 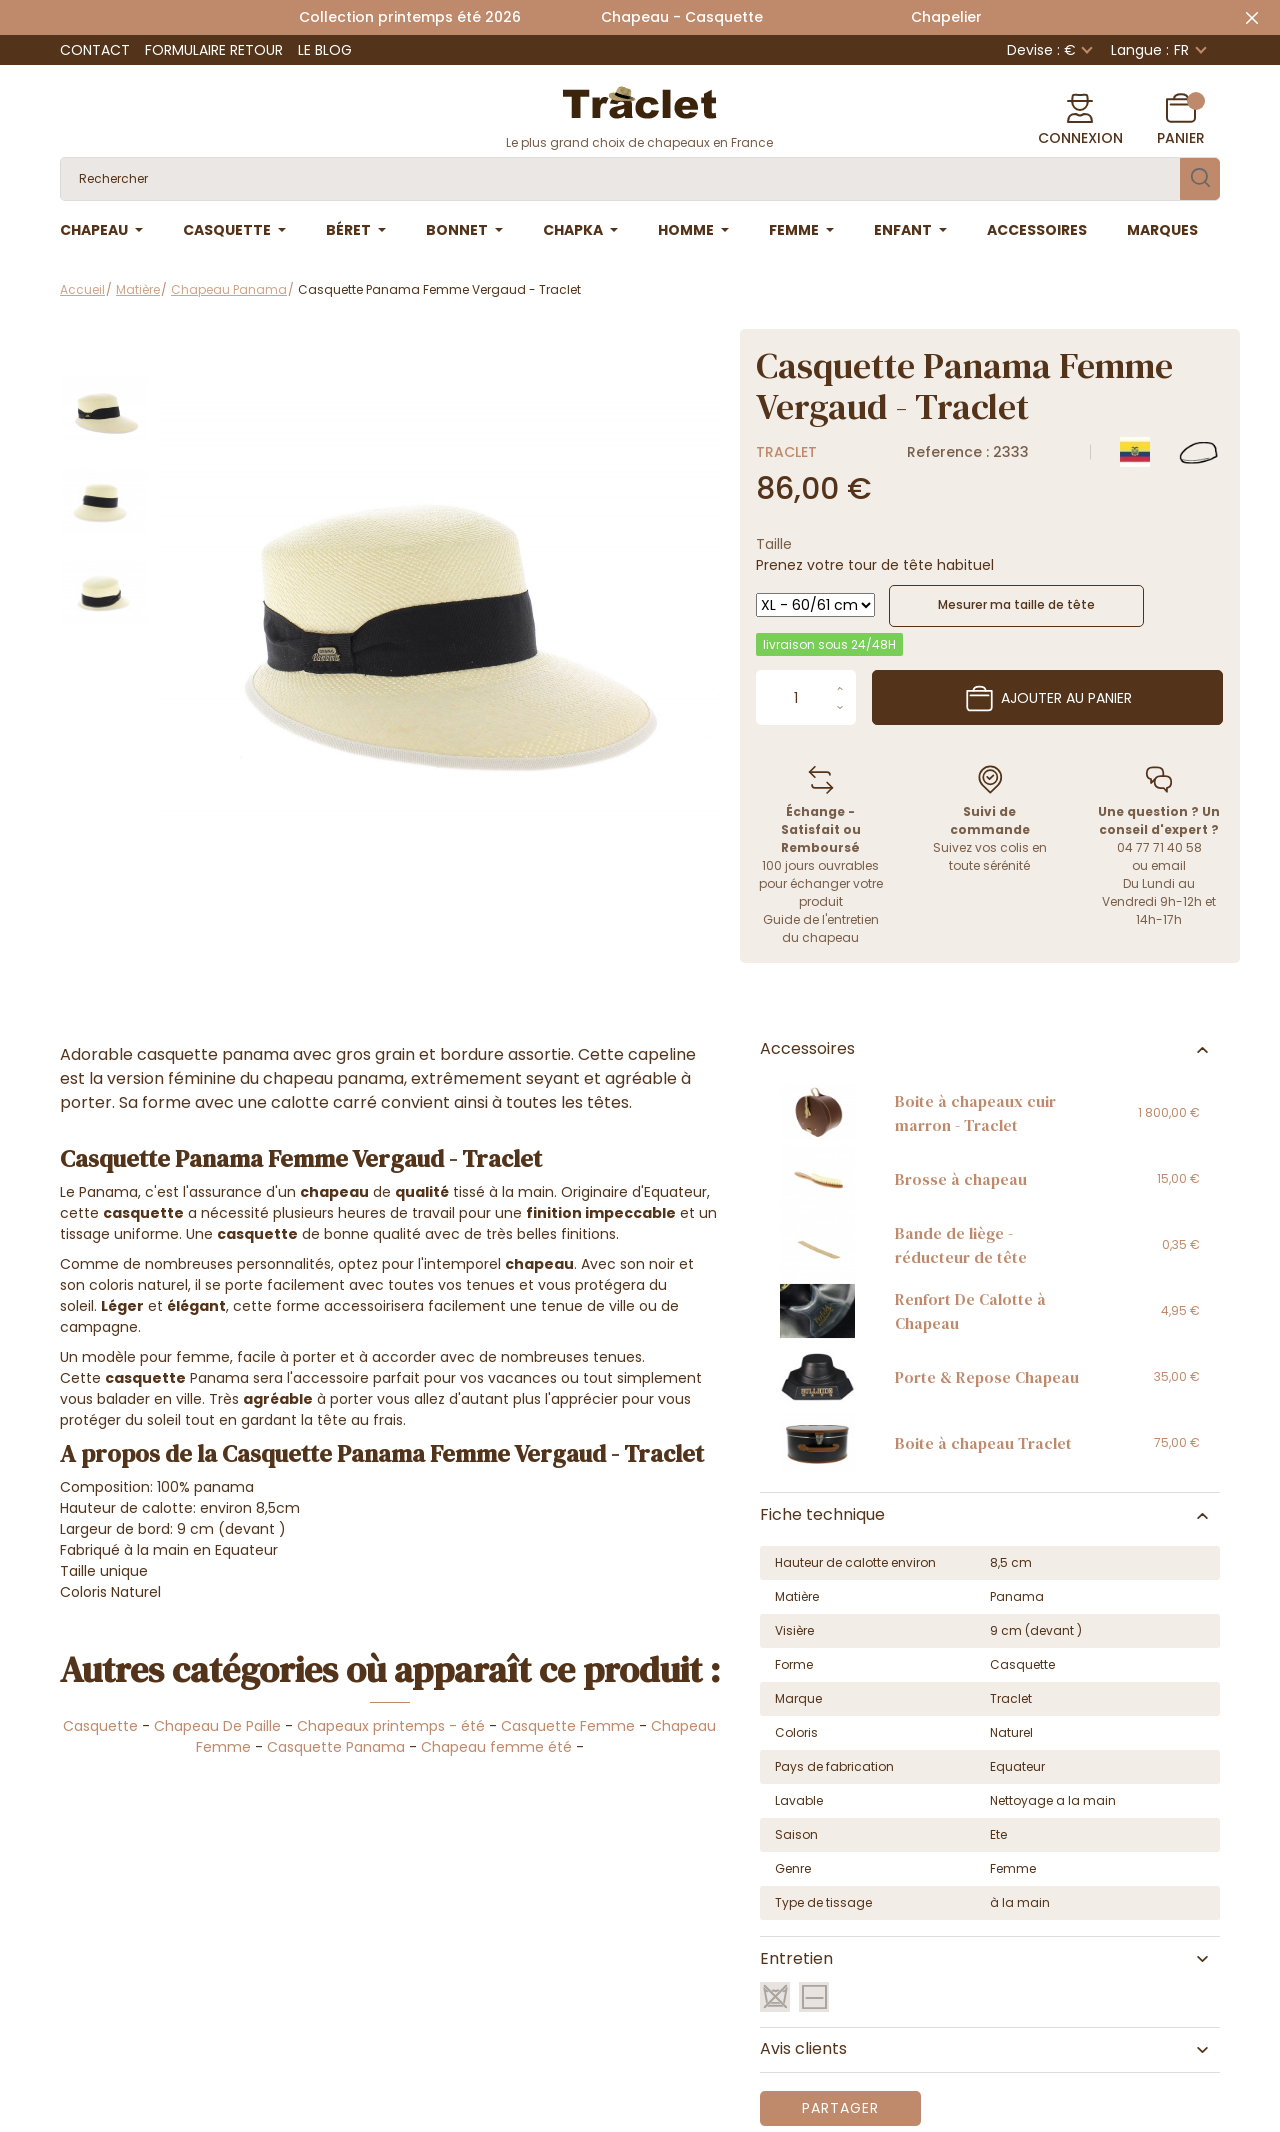 What do you see at coordinates (568, 1726) in the screenshot?
I see `Casquette Femme` at bounding box center [568, 1726].